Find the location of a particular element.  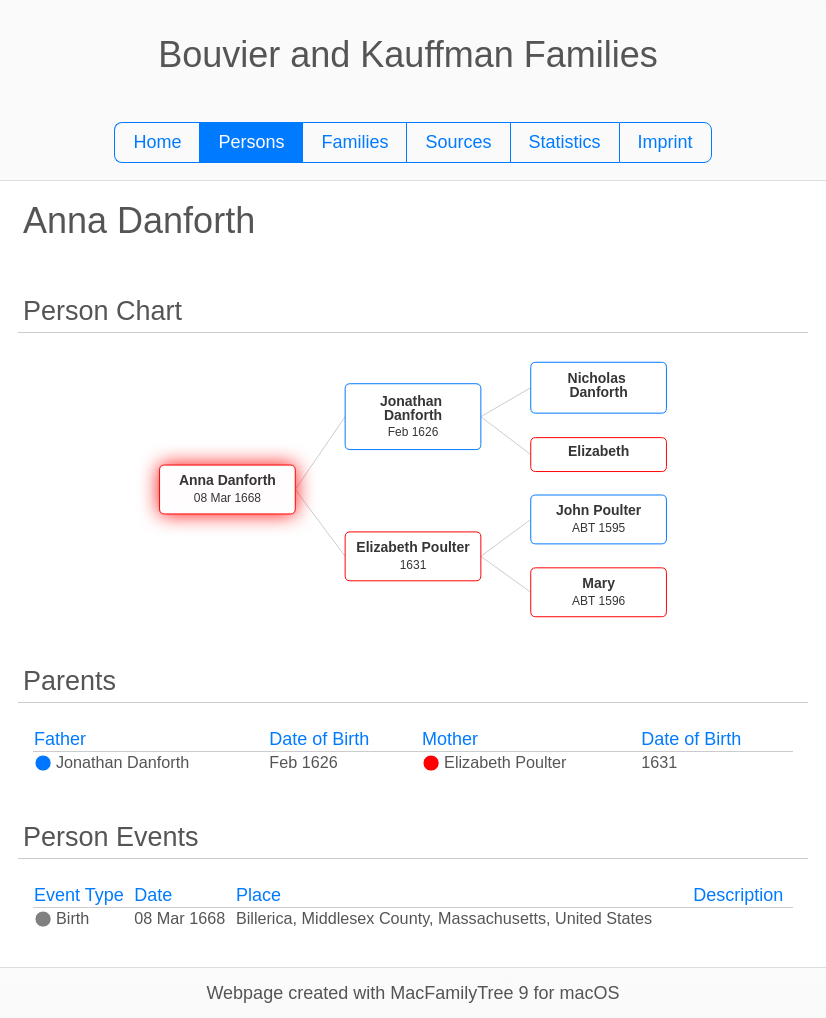

Birth is located at coordinates (61, 918).